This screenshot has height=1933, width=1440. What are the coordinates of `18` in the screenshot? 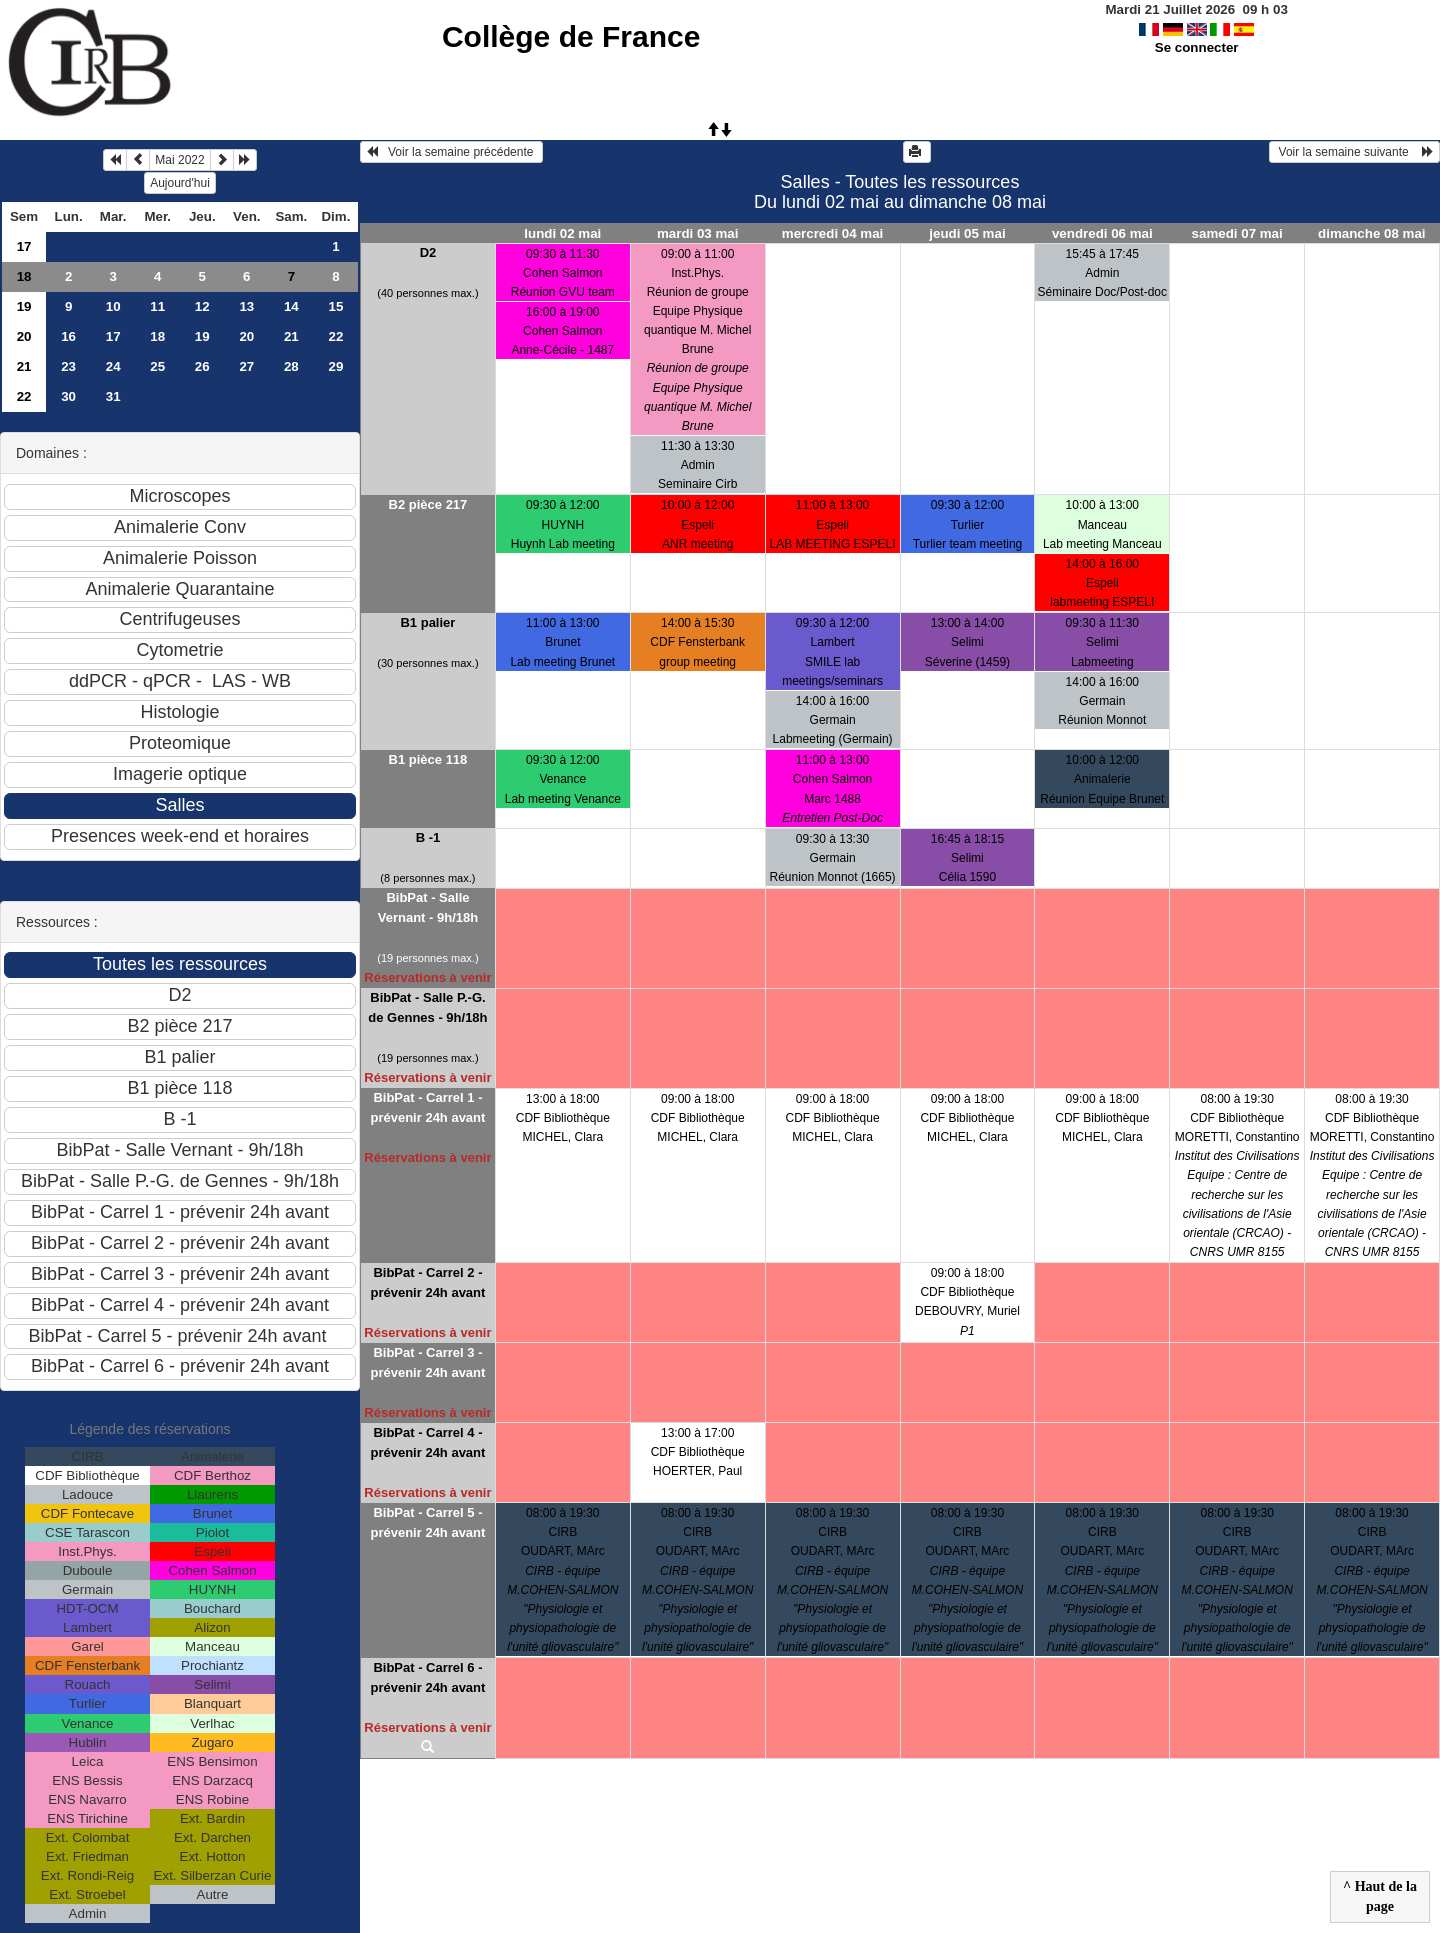 It's located at (24, 276).